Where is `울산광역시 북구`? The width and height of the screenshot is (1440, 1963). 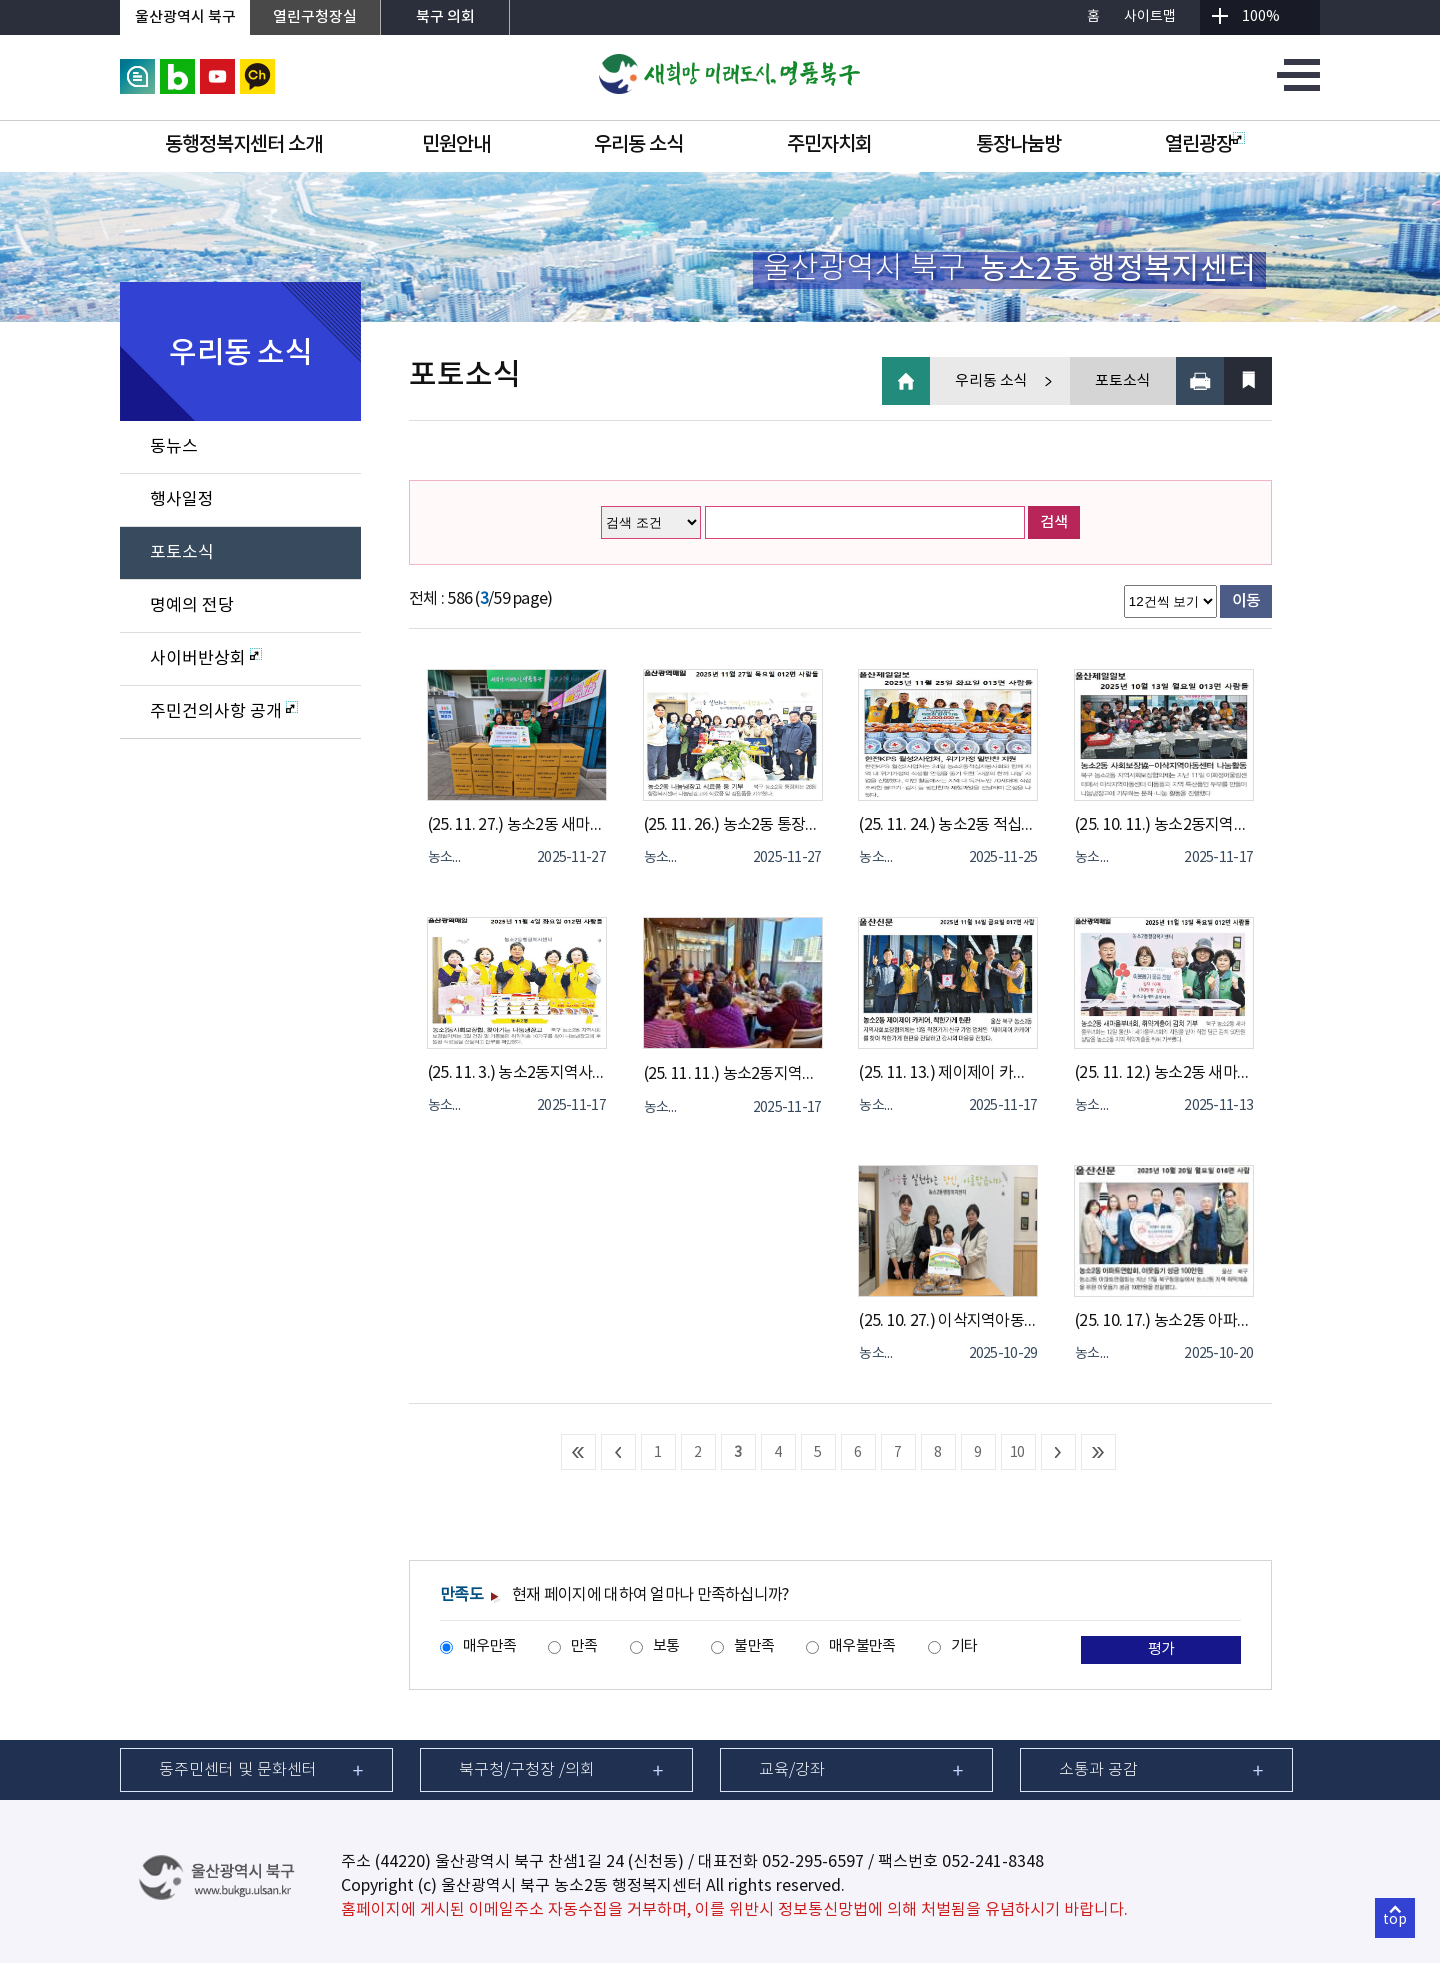 울산광역시 북구 is located at coordinates (185, 17).